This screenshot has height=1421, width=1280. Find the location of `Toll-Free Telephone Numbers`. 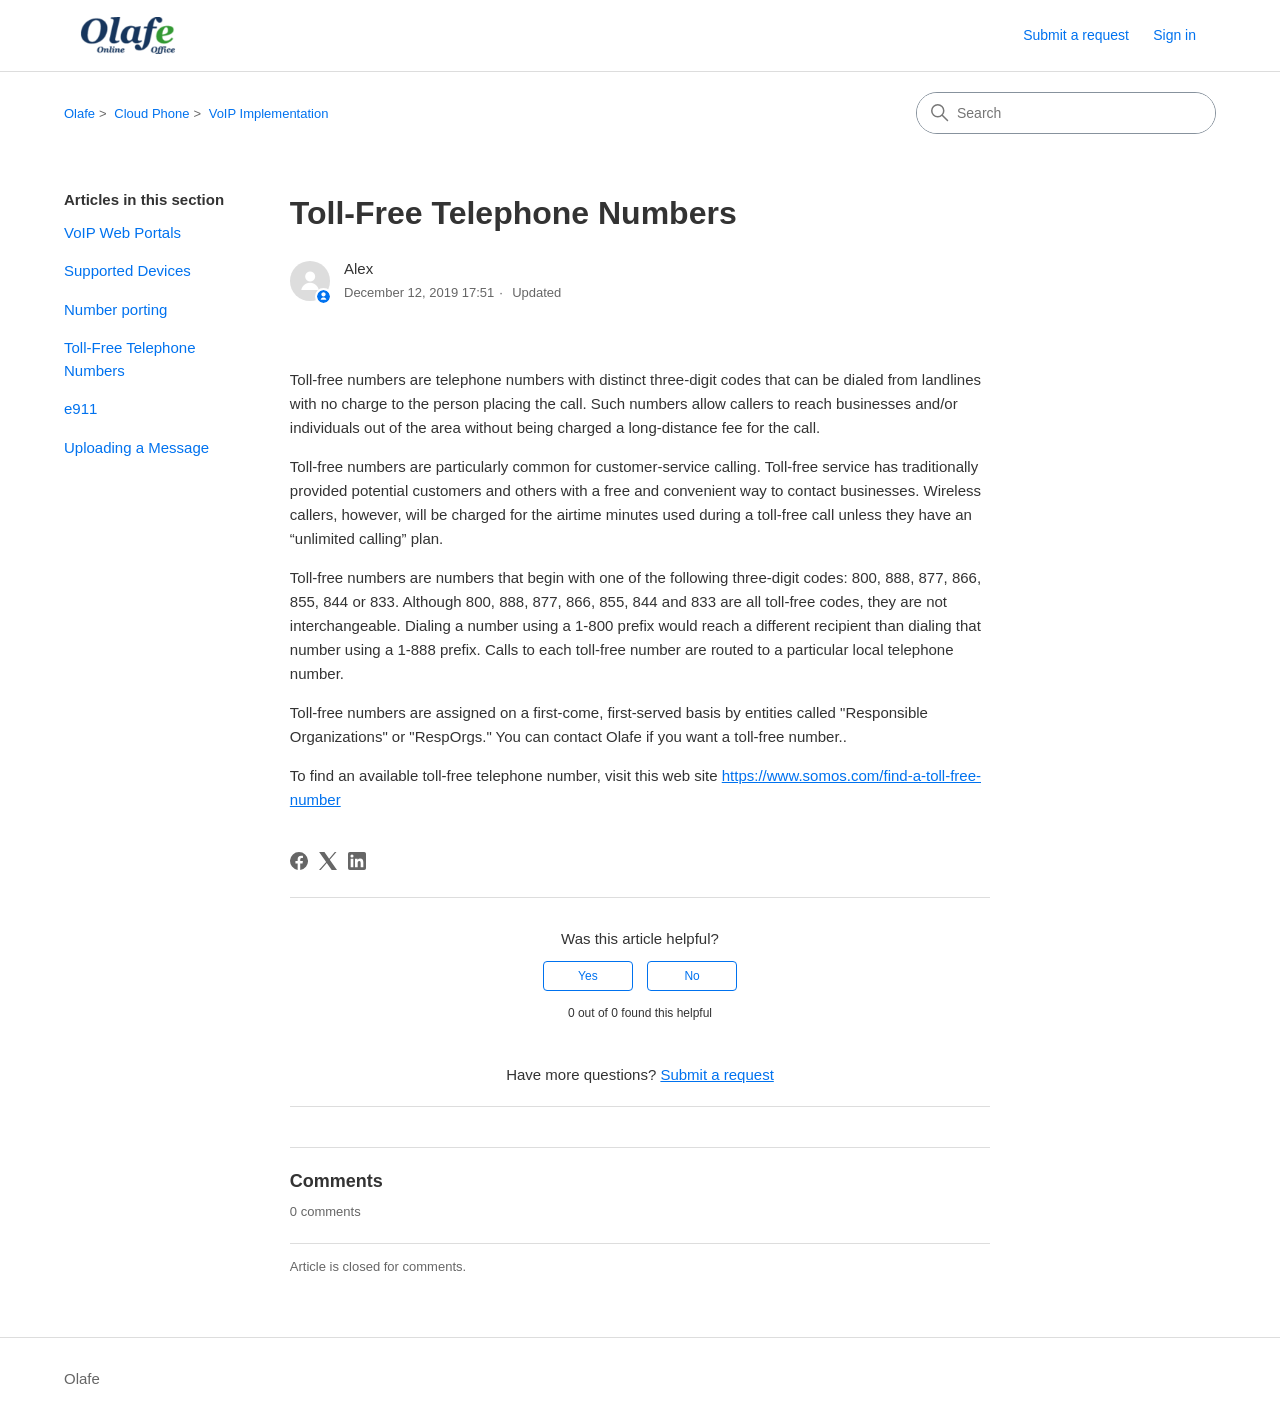

Toll-Free Telephone Numbers is located at coordinates (129, 359).